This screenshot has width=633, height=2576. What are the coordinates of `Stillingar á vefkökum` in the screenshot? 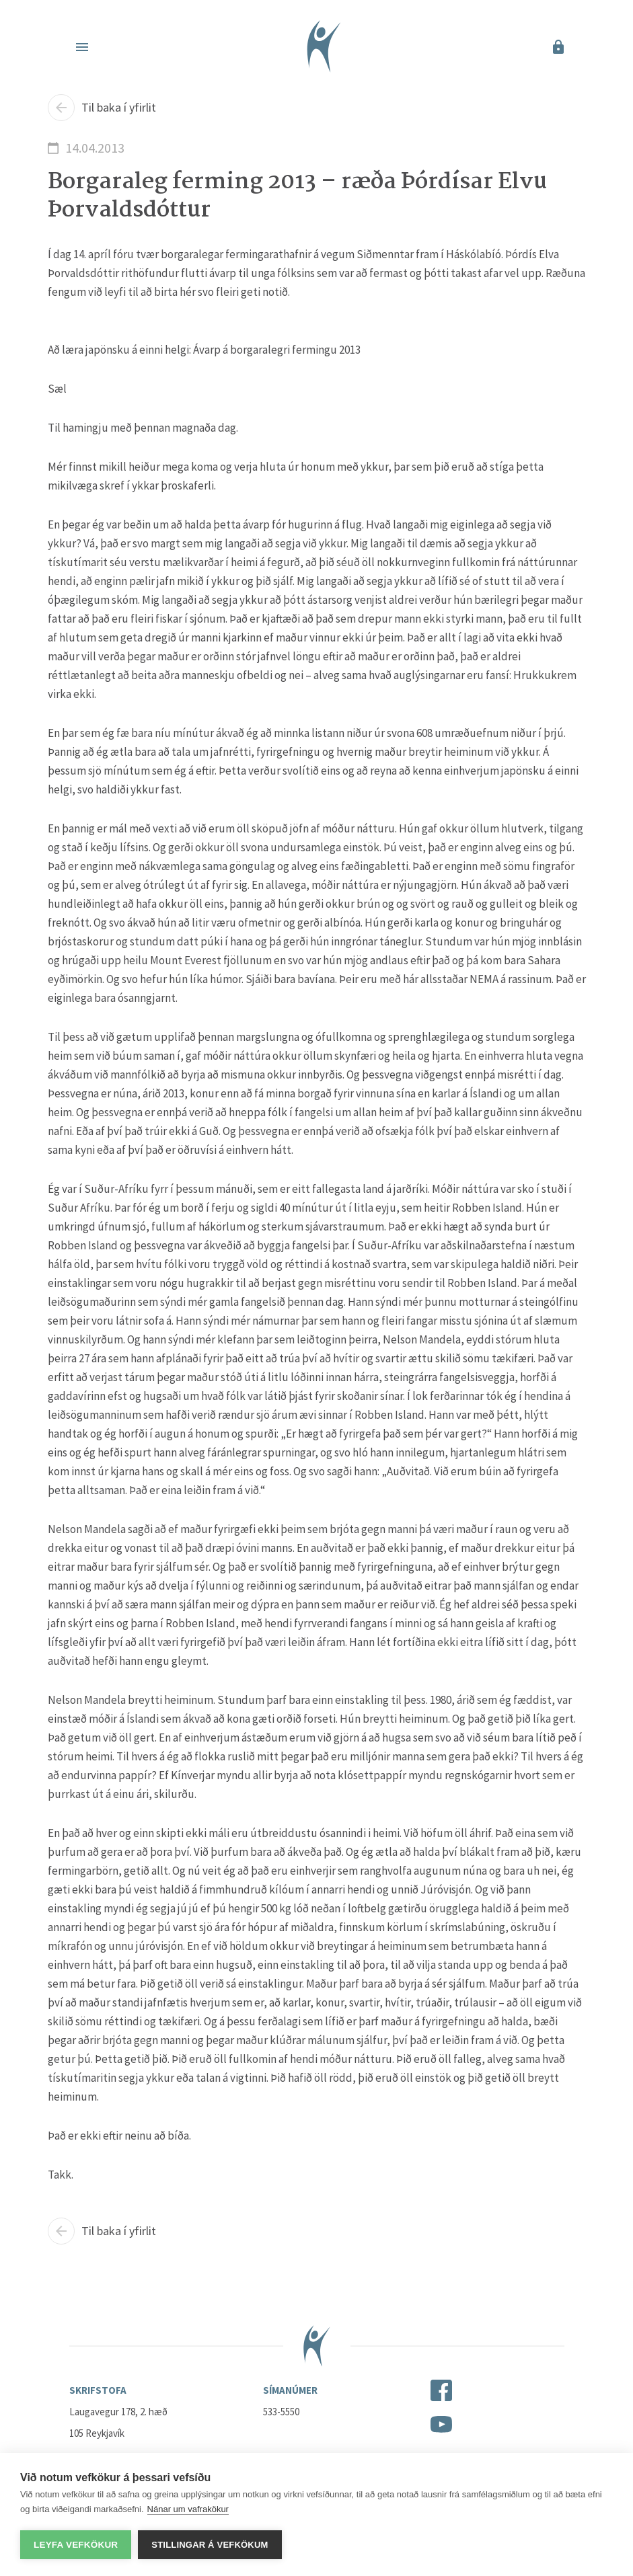 It's located at (209, 2545).